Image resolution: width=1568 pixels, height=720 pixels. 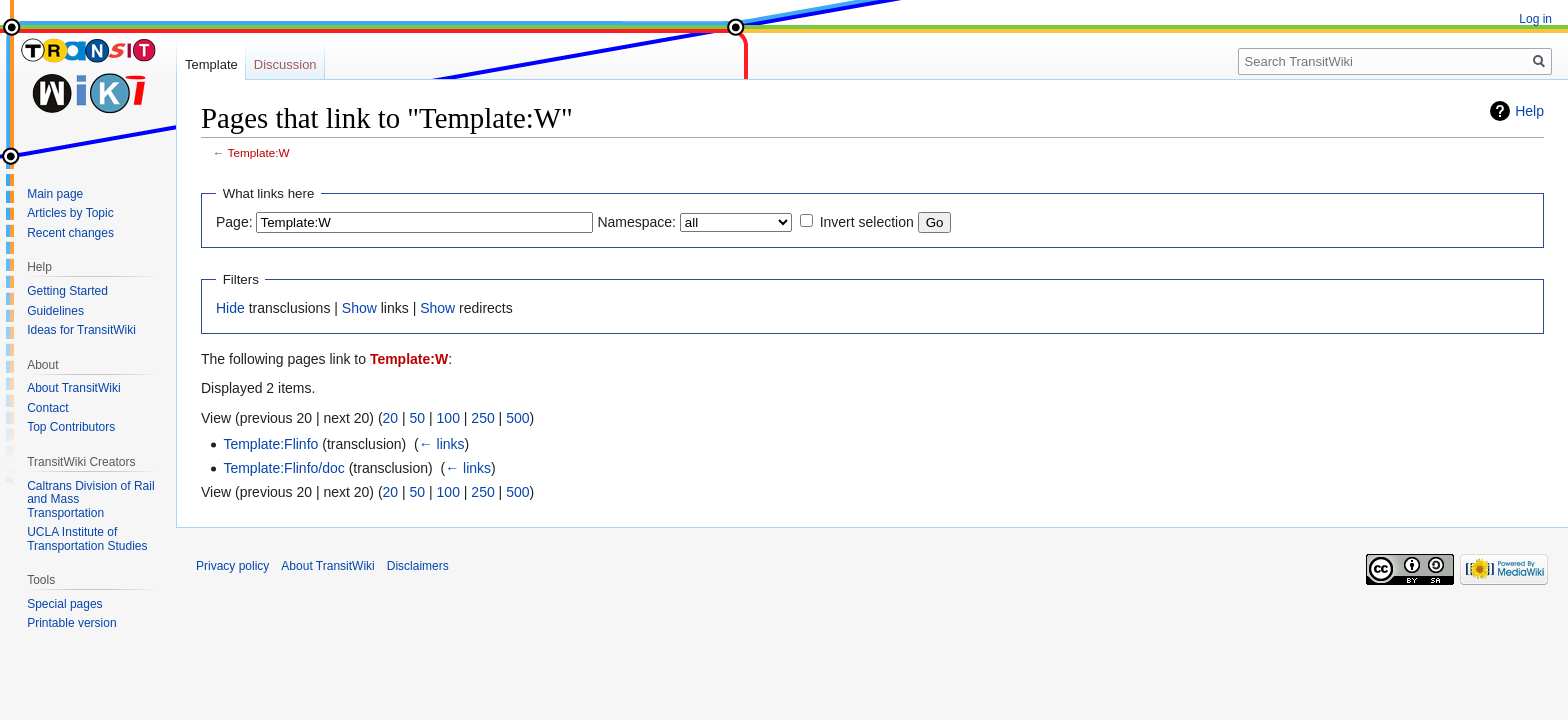 What do you see at coordinates (1529, 111) in the screenshot?
I see `Help` at bounding box center [1529, 111].